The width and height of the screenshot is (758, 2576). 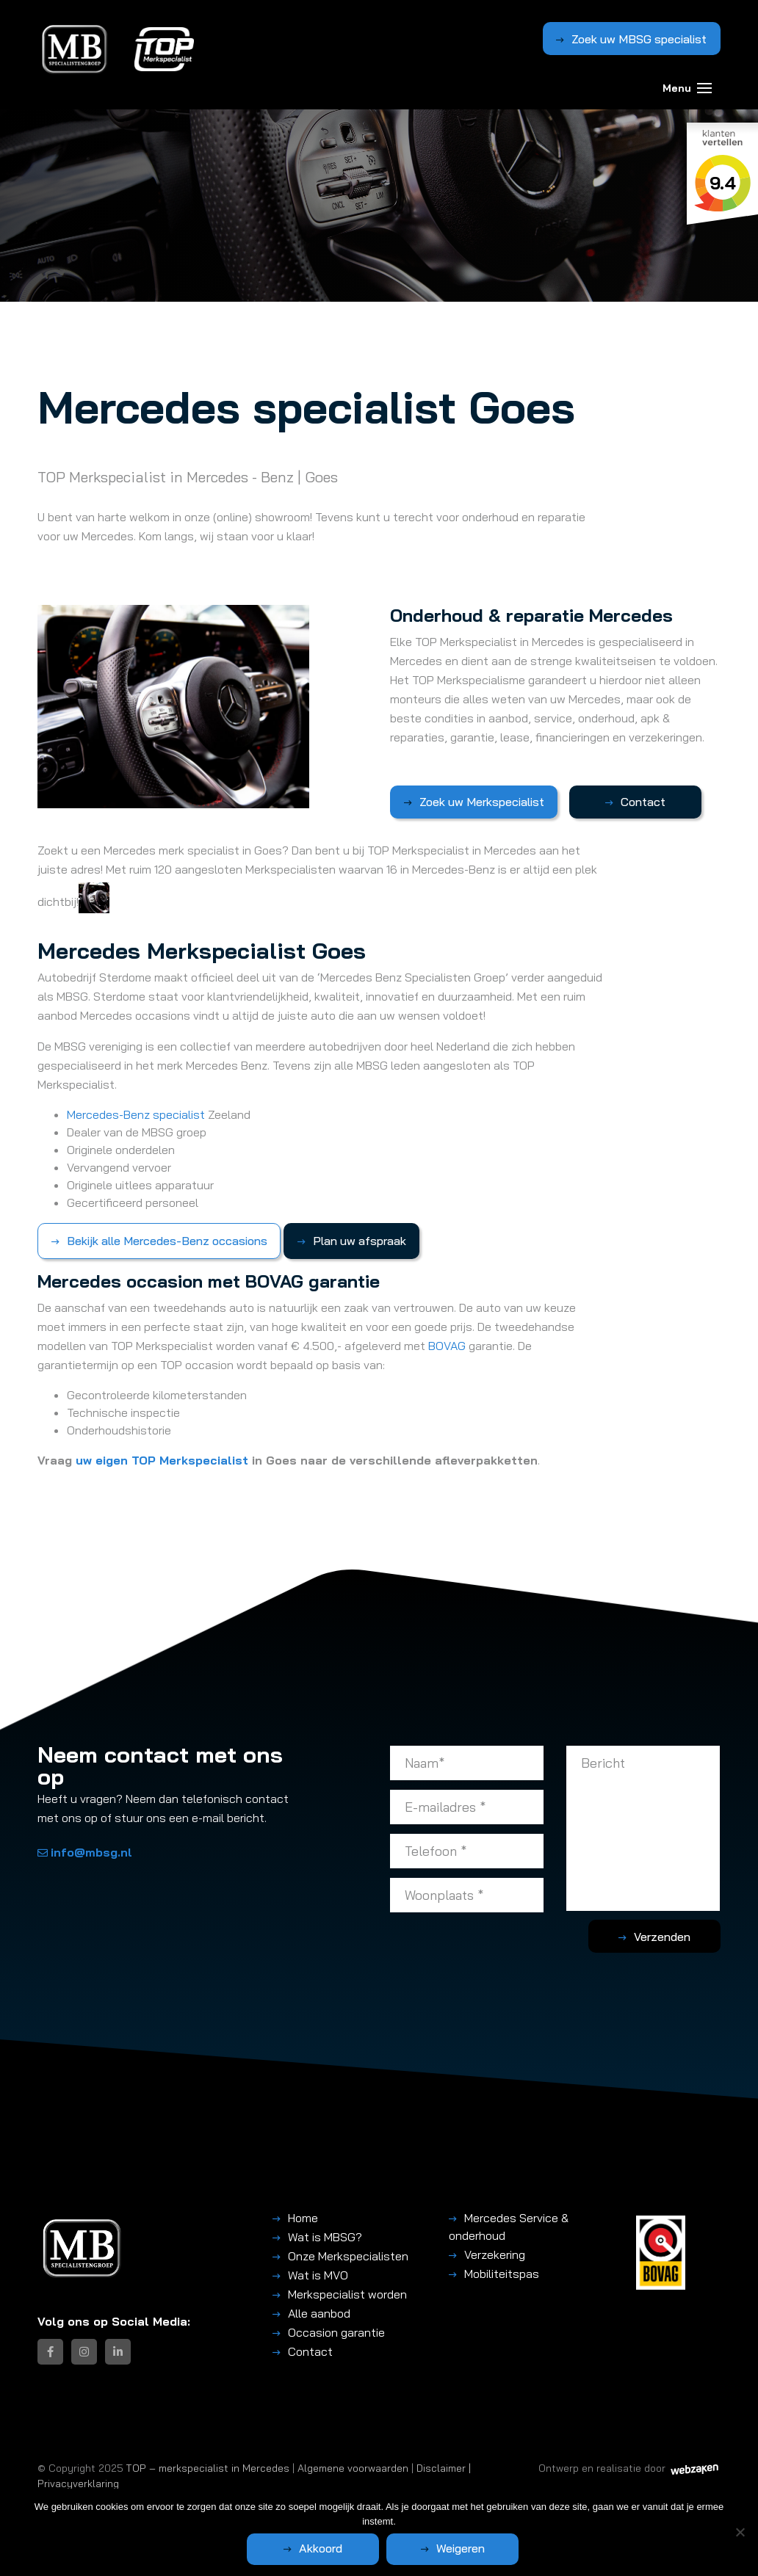 What do you see at coordinates (704, 88) in the screenshot?
I see `[Toggle navigation]` at bounding box center [704, 88].